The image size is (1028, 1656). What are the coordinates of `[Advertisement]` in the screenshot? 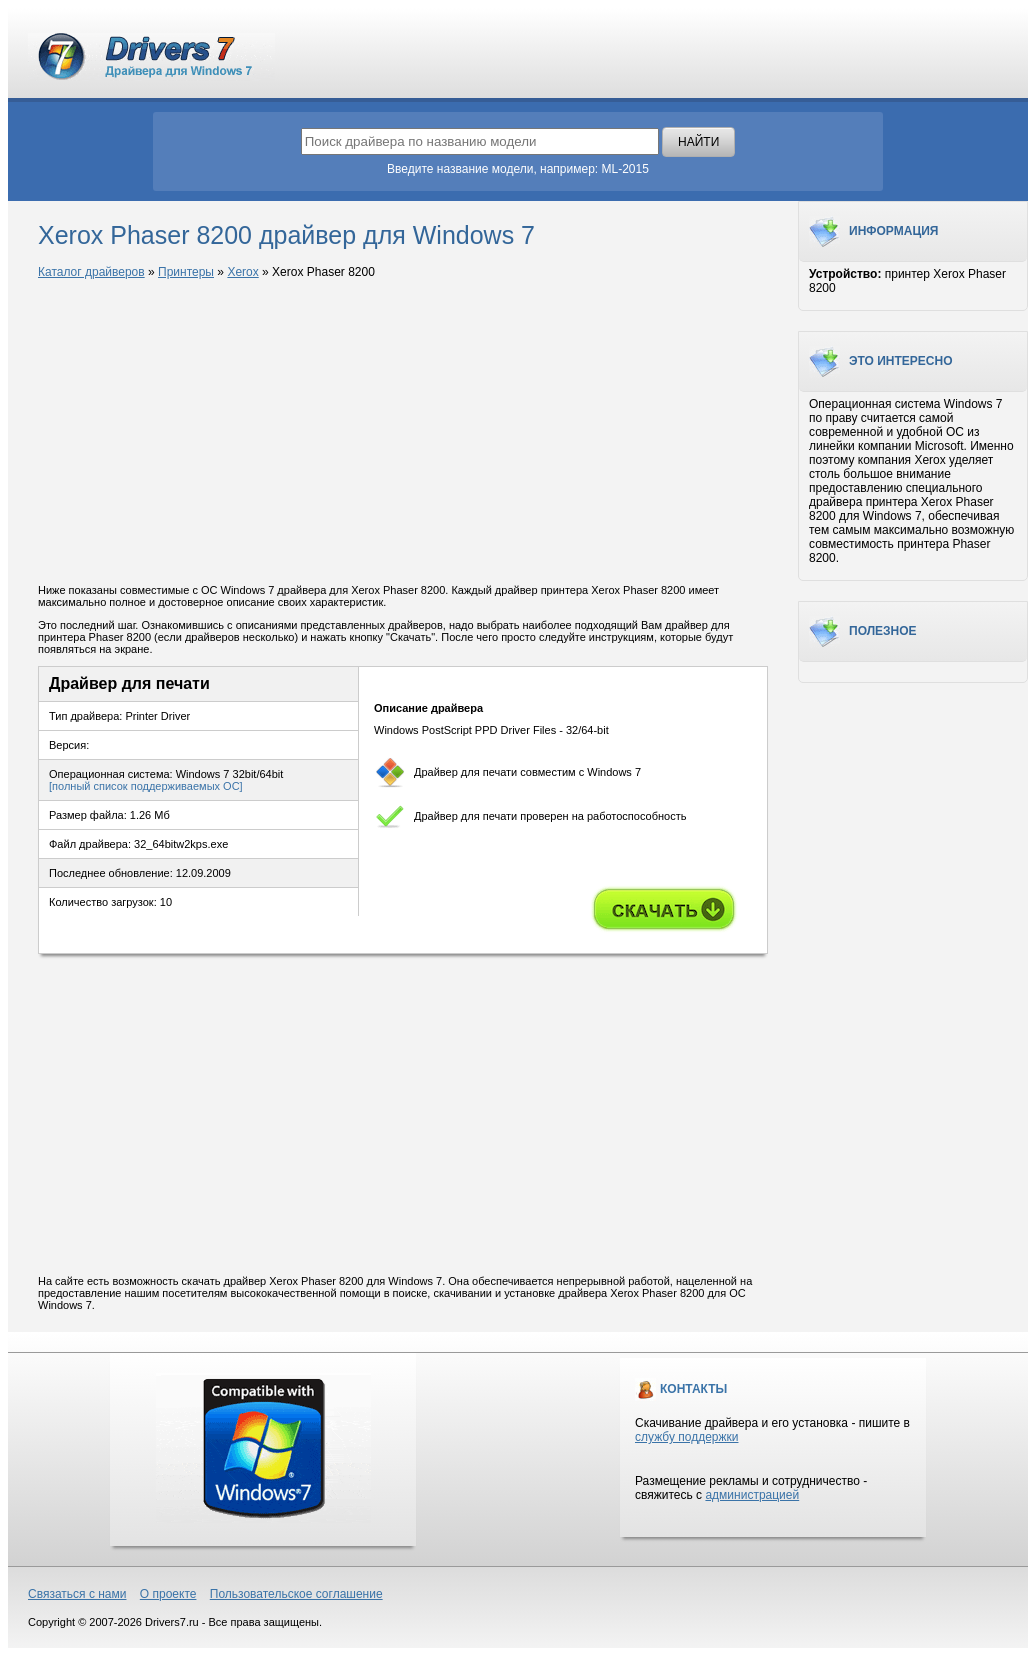 It's located at (403, 433).